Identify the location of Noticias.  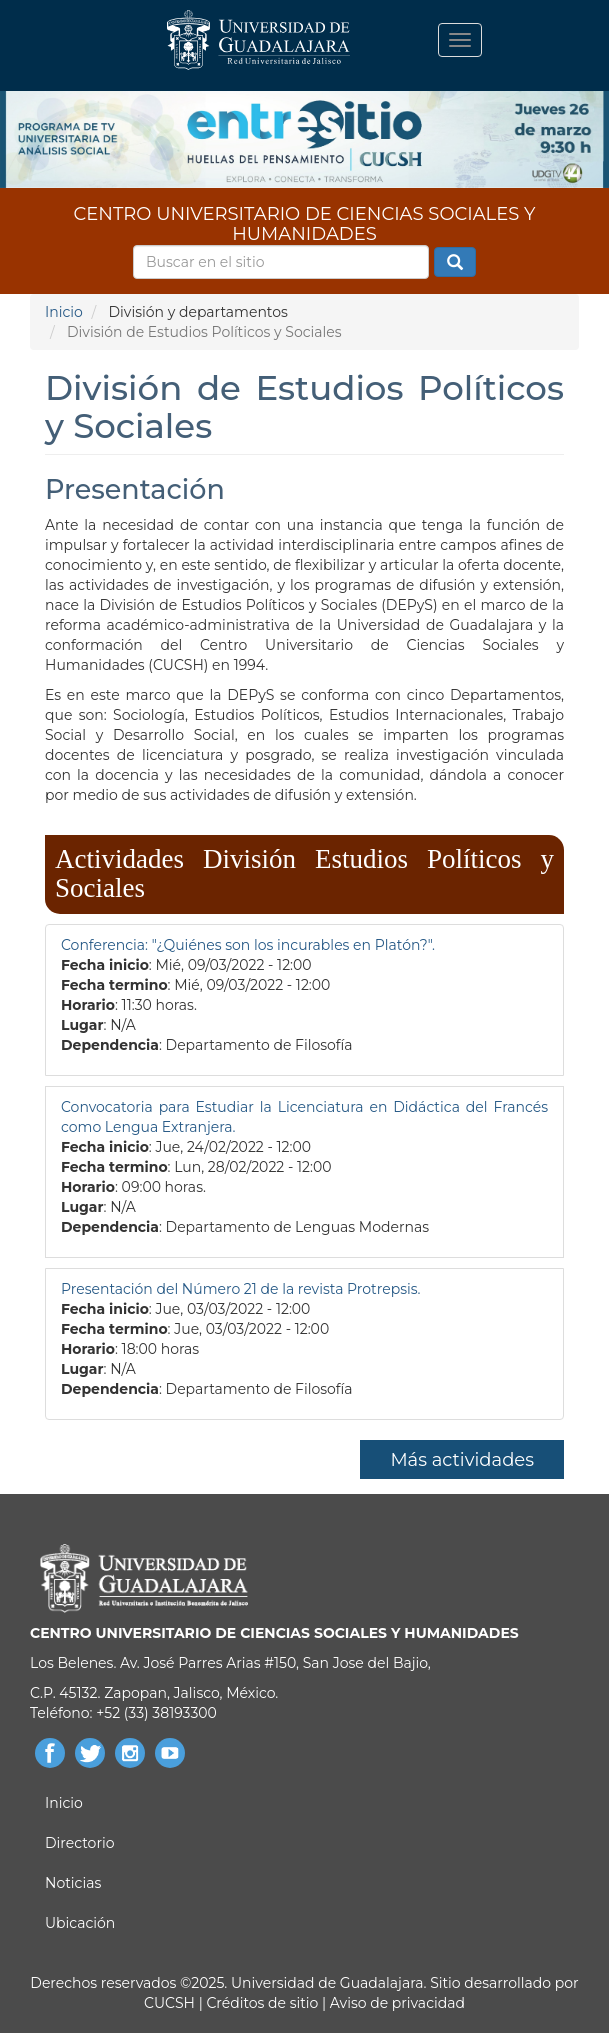
(73, 1883).